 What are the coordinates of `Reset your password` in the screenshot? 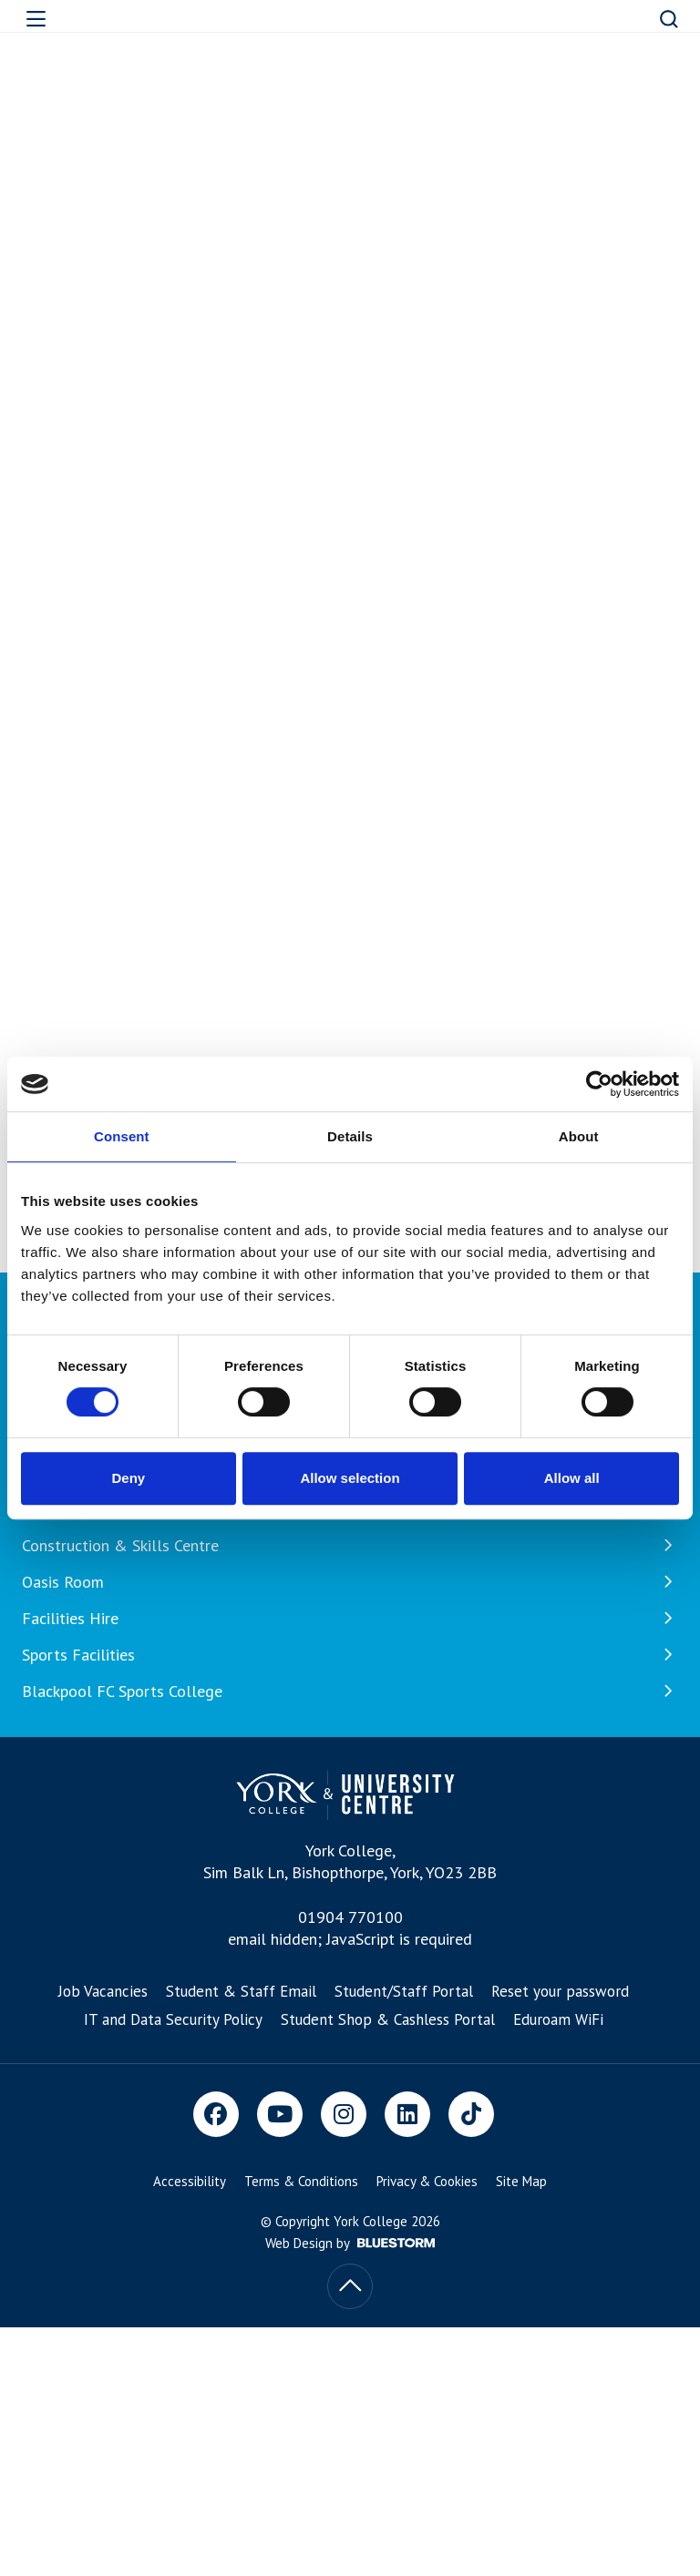 It's located at (560, 1991).